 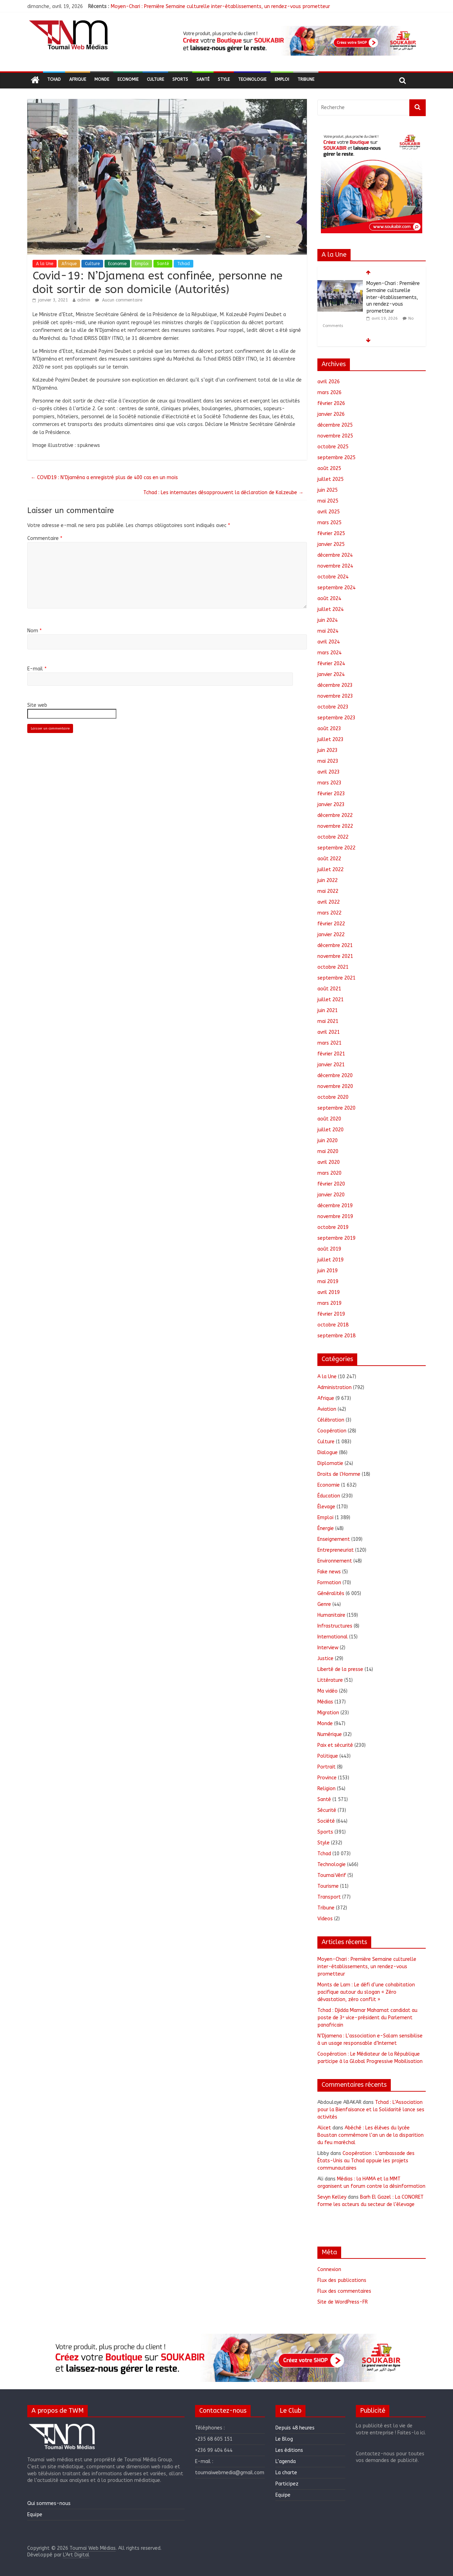 What do you see at coordinates (331, 533) in the screenshot?
I see `février 2025` at bounding box center [331, 533].